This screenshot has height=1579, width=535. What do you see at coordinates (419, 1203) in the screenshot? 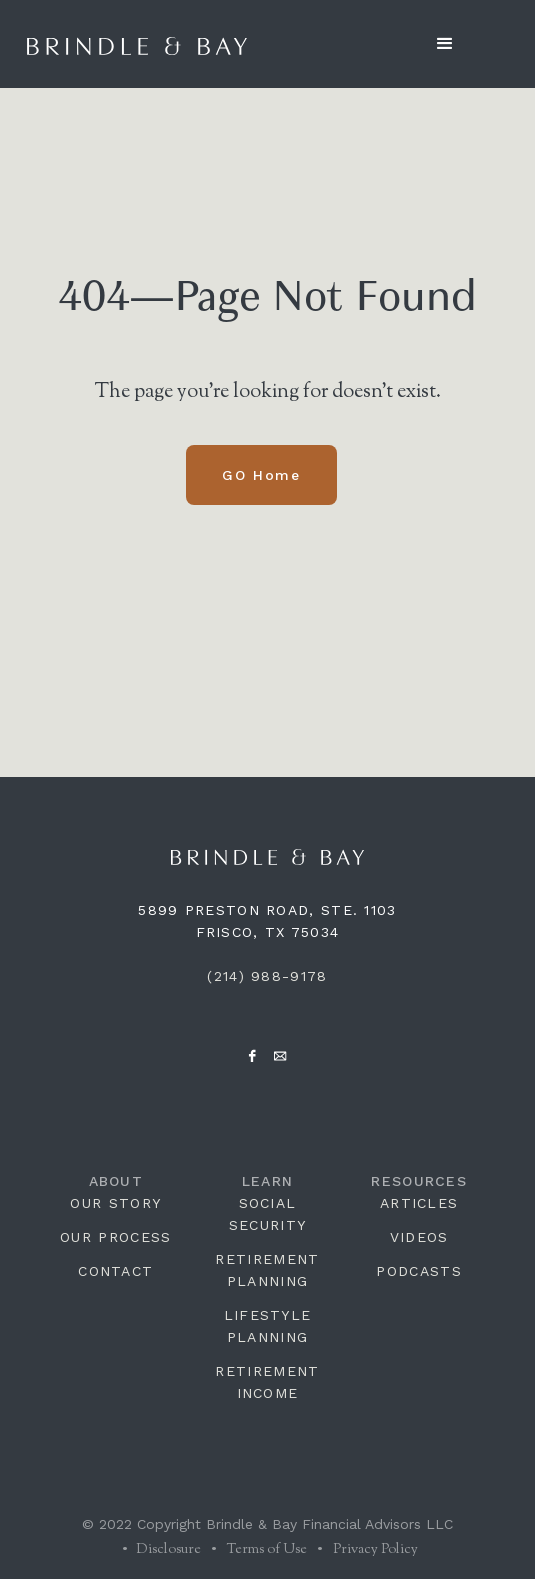
I see `ARTICLES` at bounding box center [419, 1203].